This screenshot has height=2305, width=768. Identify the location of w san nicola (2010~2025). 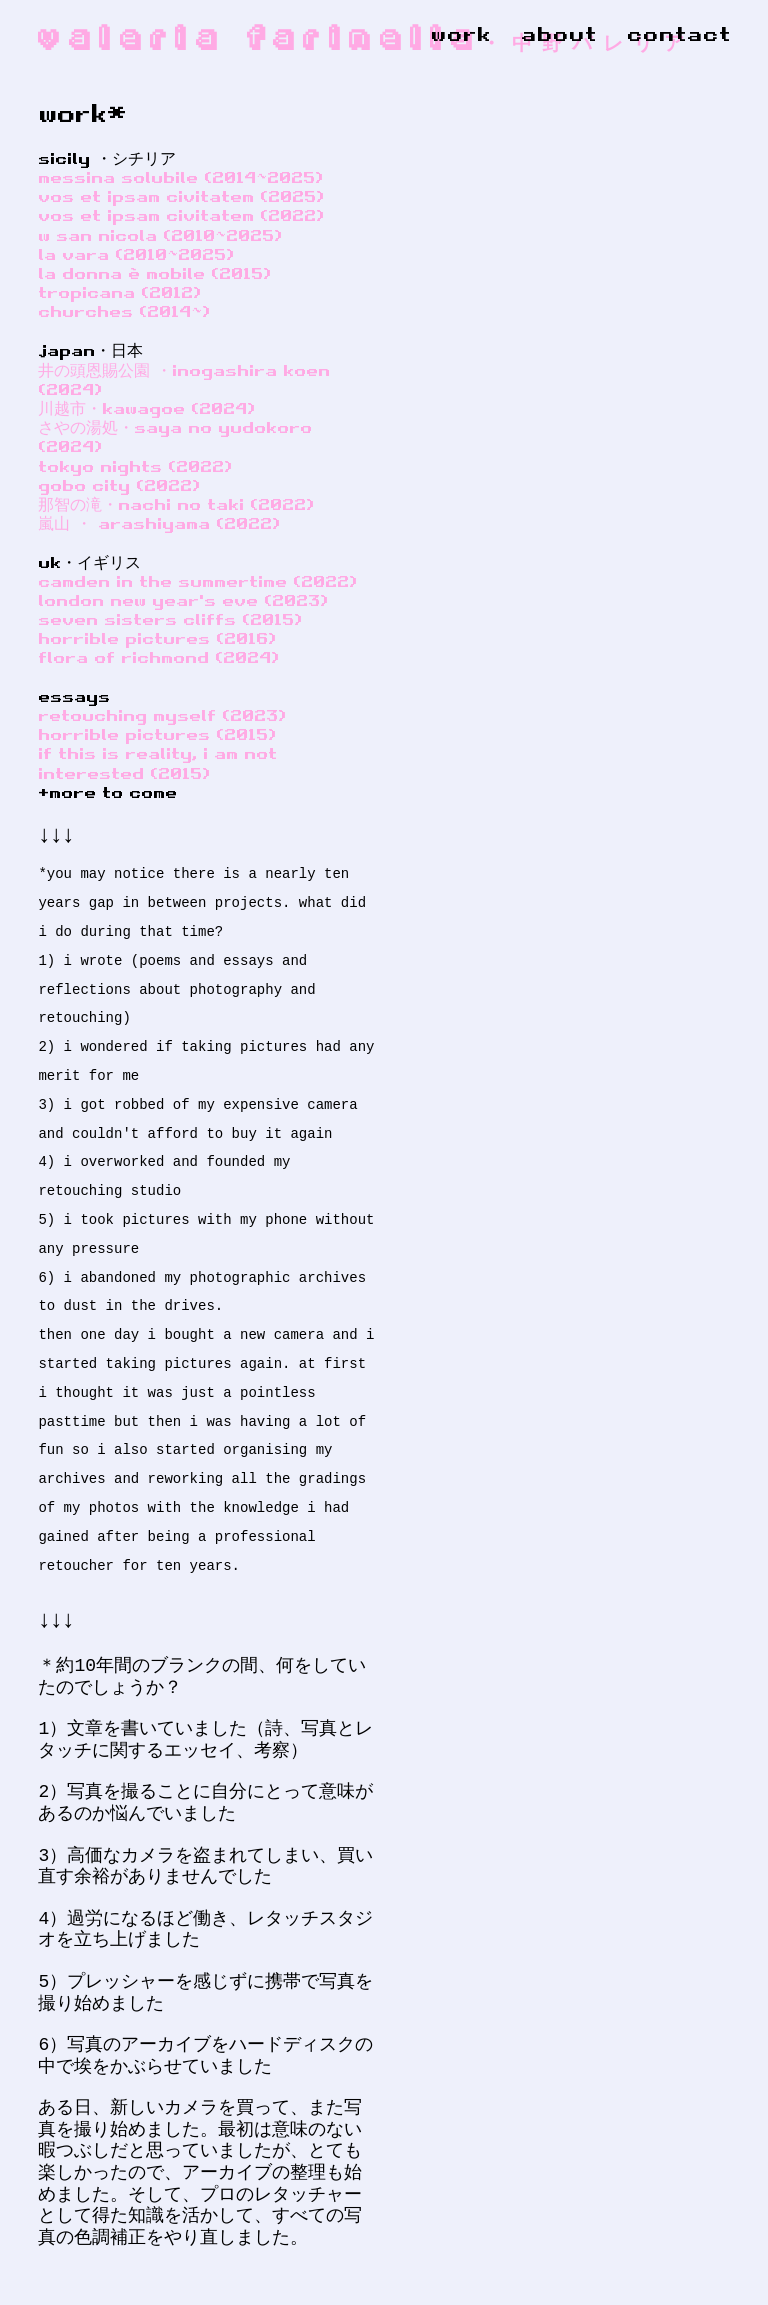
(160, 235).